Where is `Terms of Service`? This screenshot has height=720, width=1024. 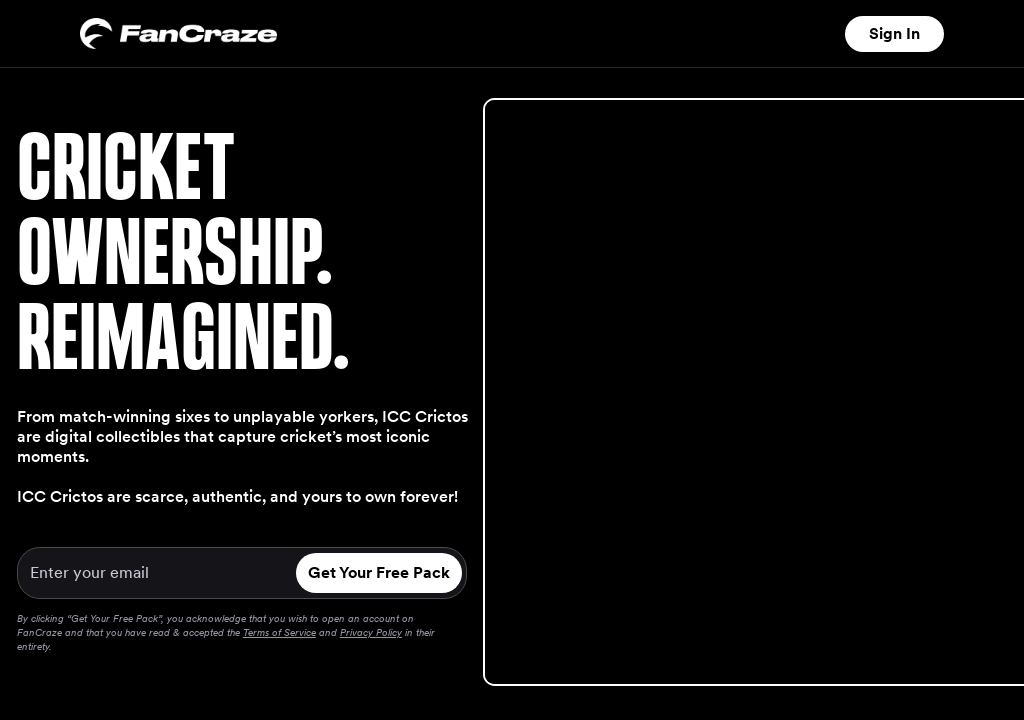
Terms of Service is located at coordinates (279, 632).